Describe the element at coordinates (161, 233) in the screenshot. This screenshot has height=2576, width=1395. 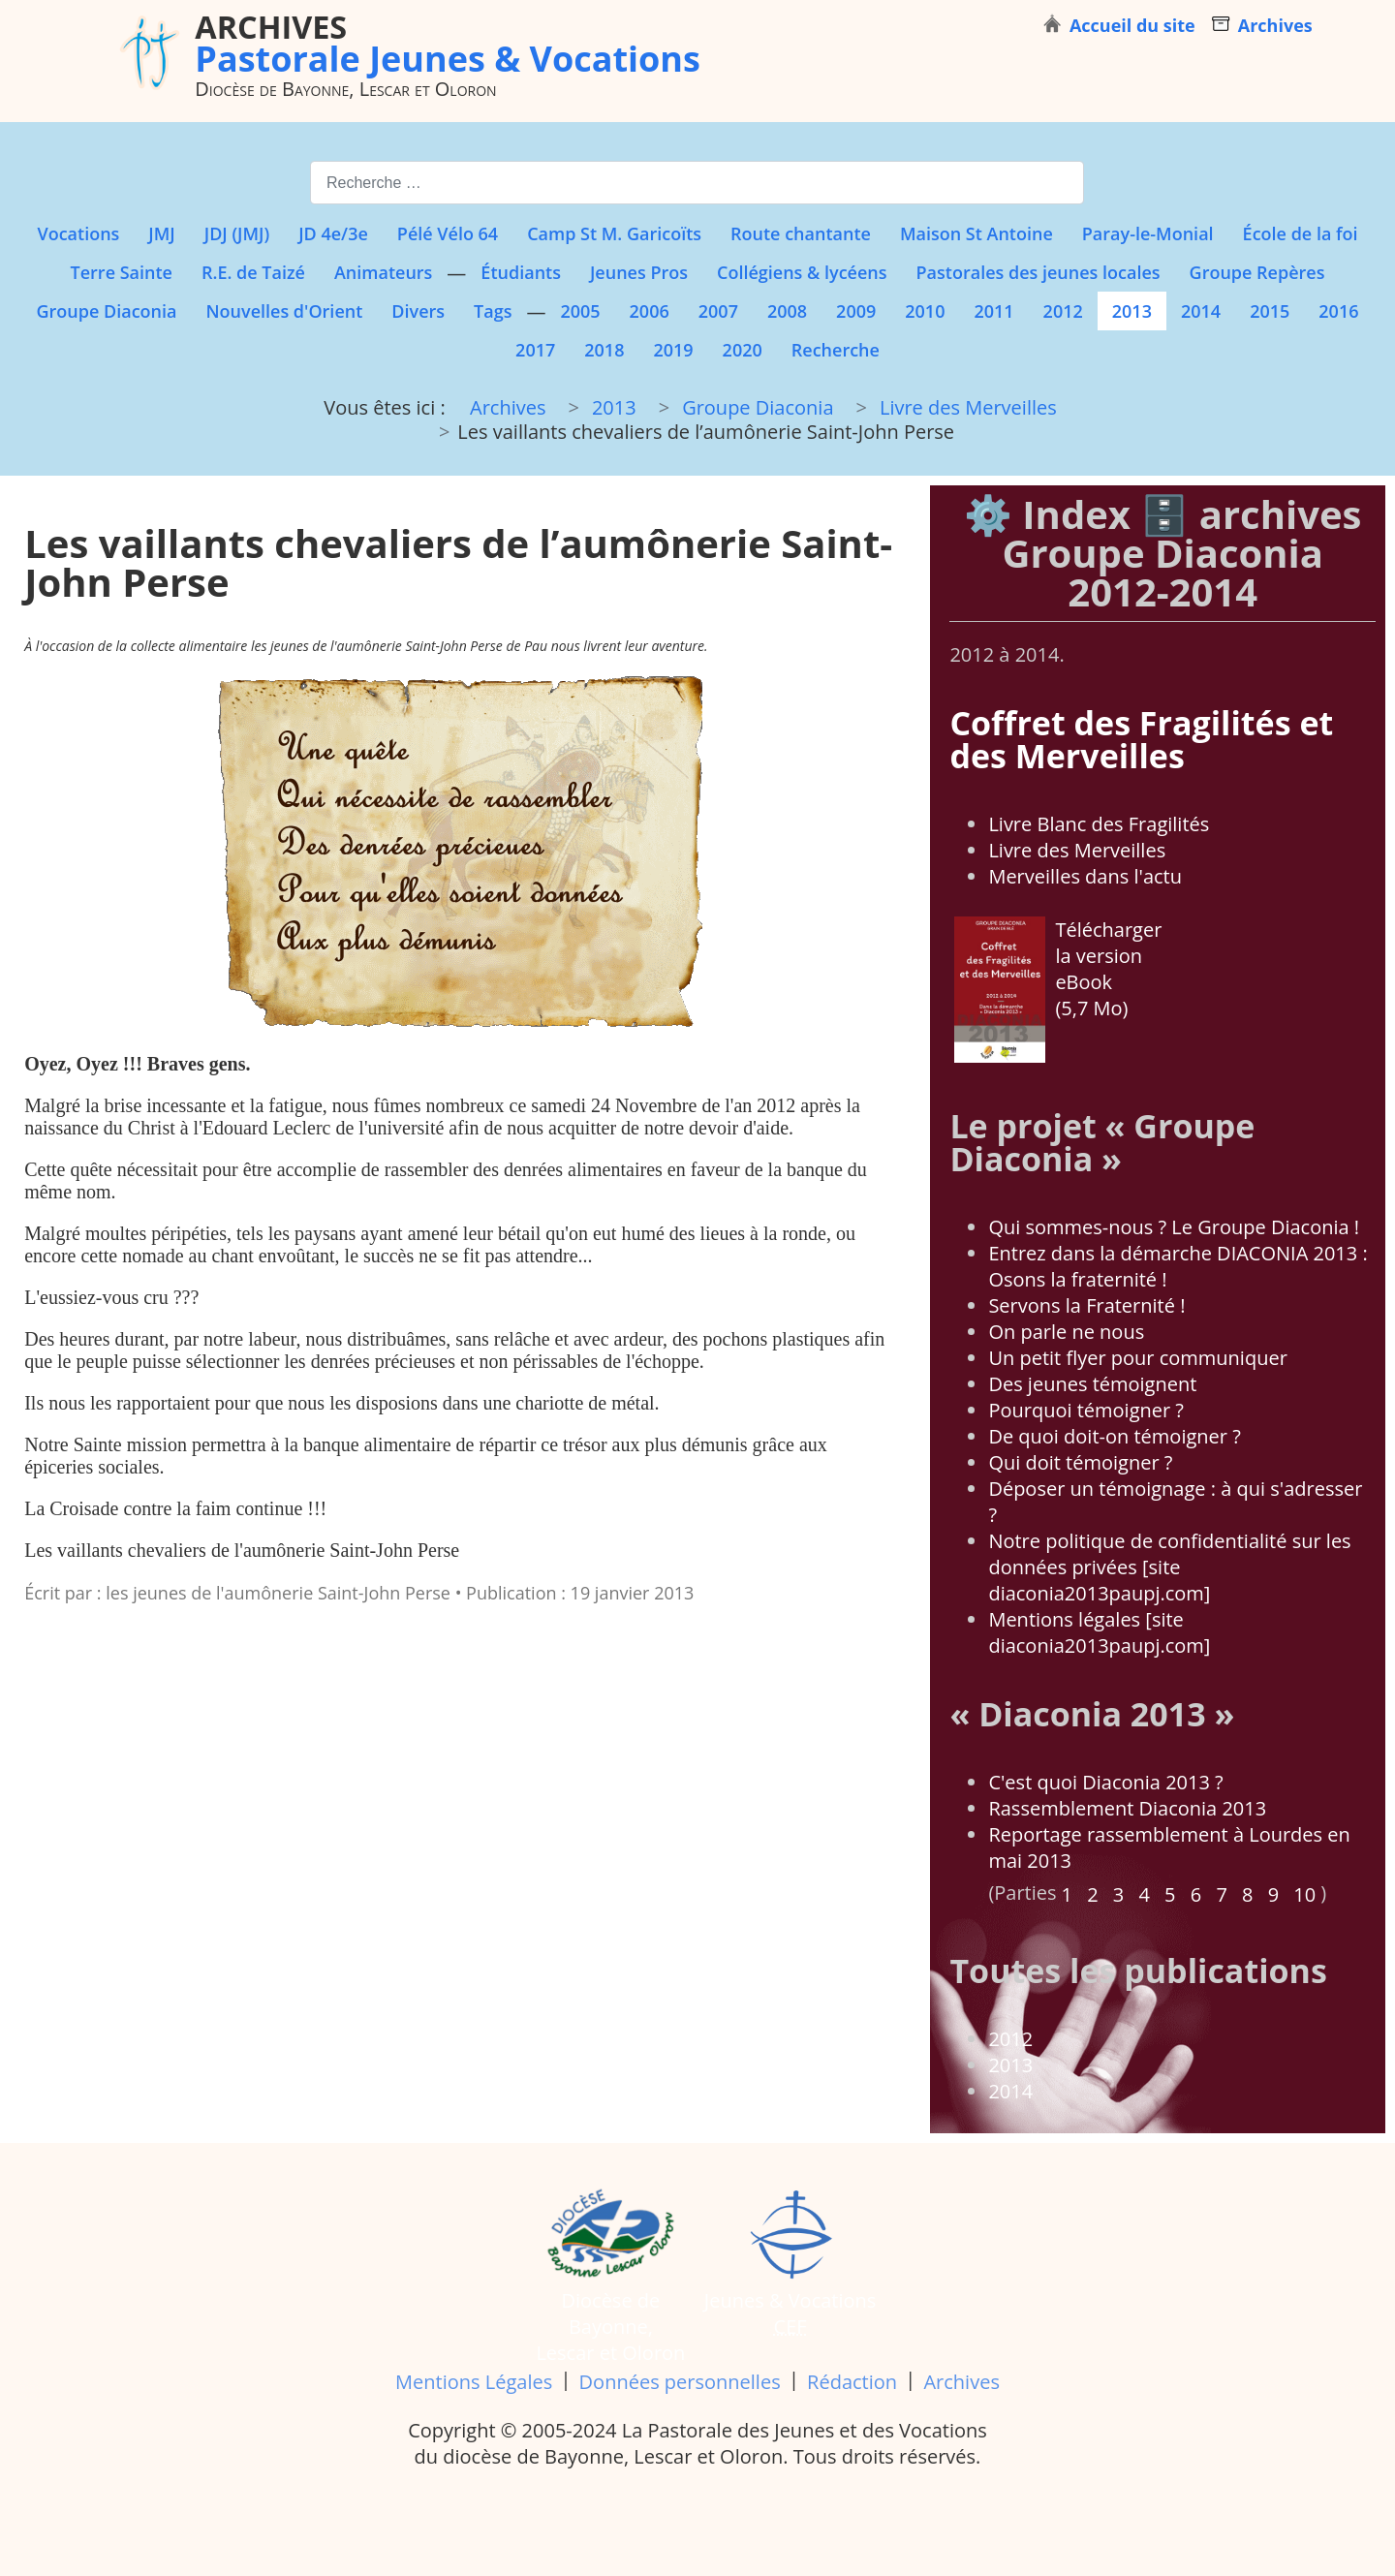
I see `JMJ` at that location.